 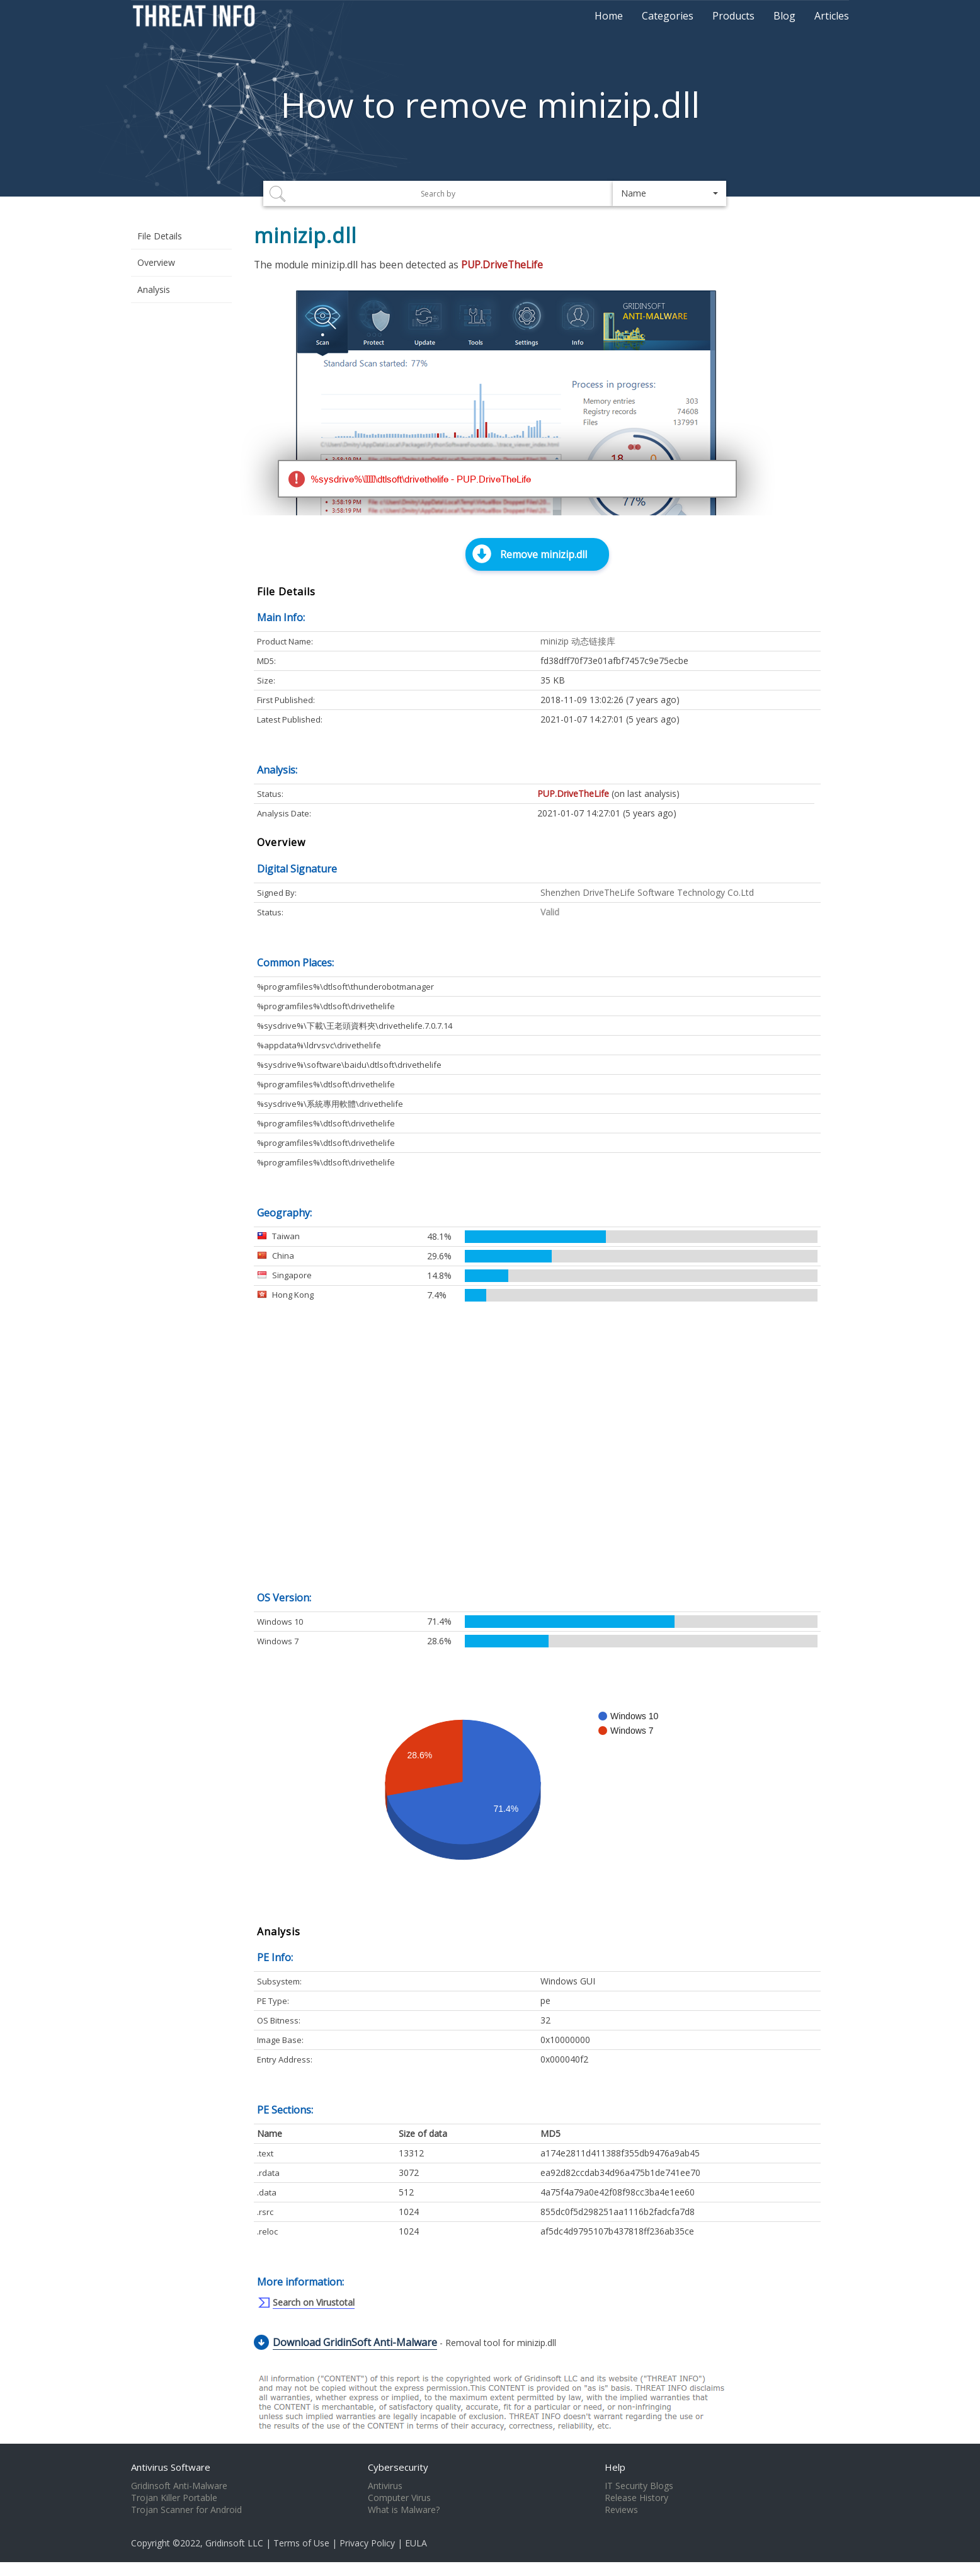 What do you see at coordinates (179, 2486) in the screenshot?
I see `Gridinsoft Anti-Malware` at bounding box center [179, 2486].